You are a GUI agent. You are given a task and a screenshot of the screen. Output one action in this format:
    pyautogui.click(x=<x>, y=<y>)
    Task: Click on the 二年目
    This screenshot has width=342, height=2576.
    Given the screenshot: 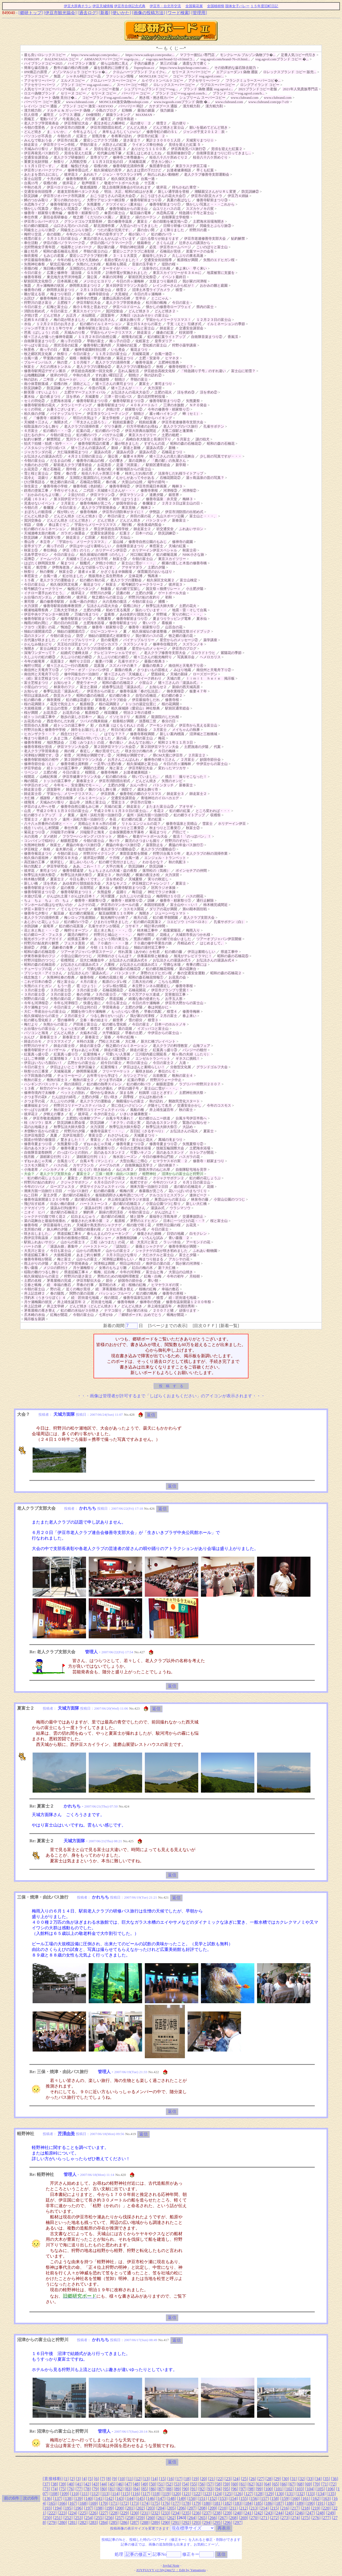 What is the action you would take?
    pyautogui.click(x=48, y=379)
    